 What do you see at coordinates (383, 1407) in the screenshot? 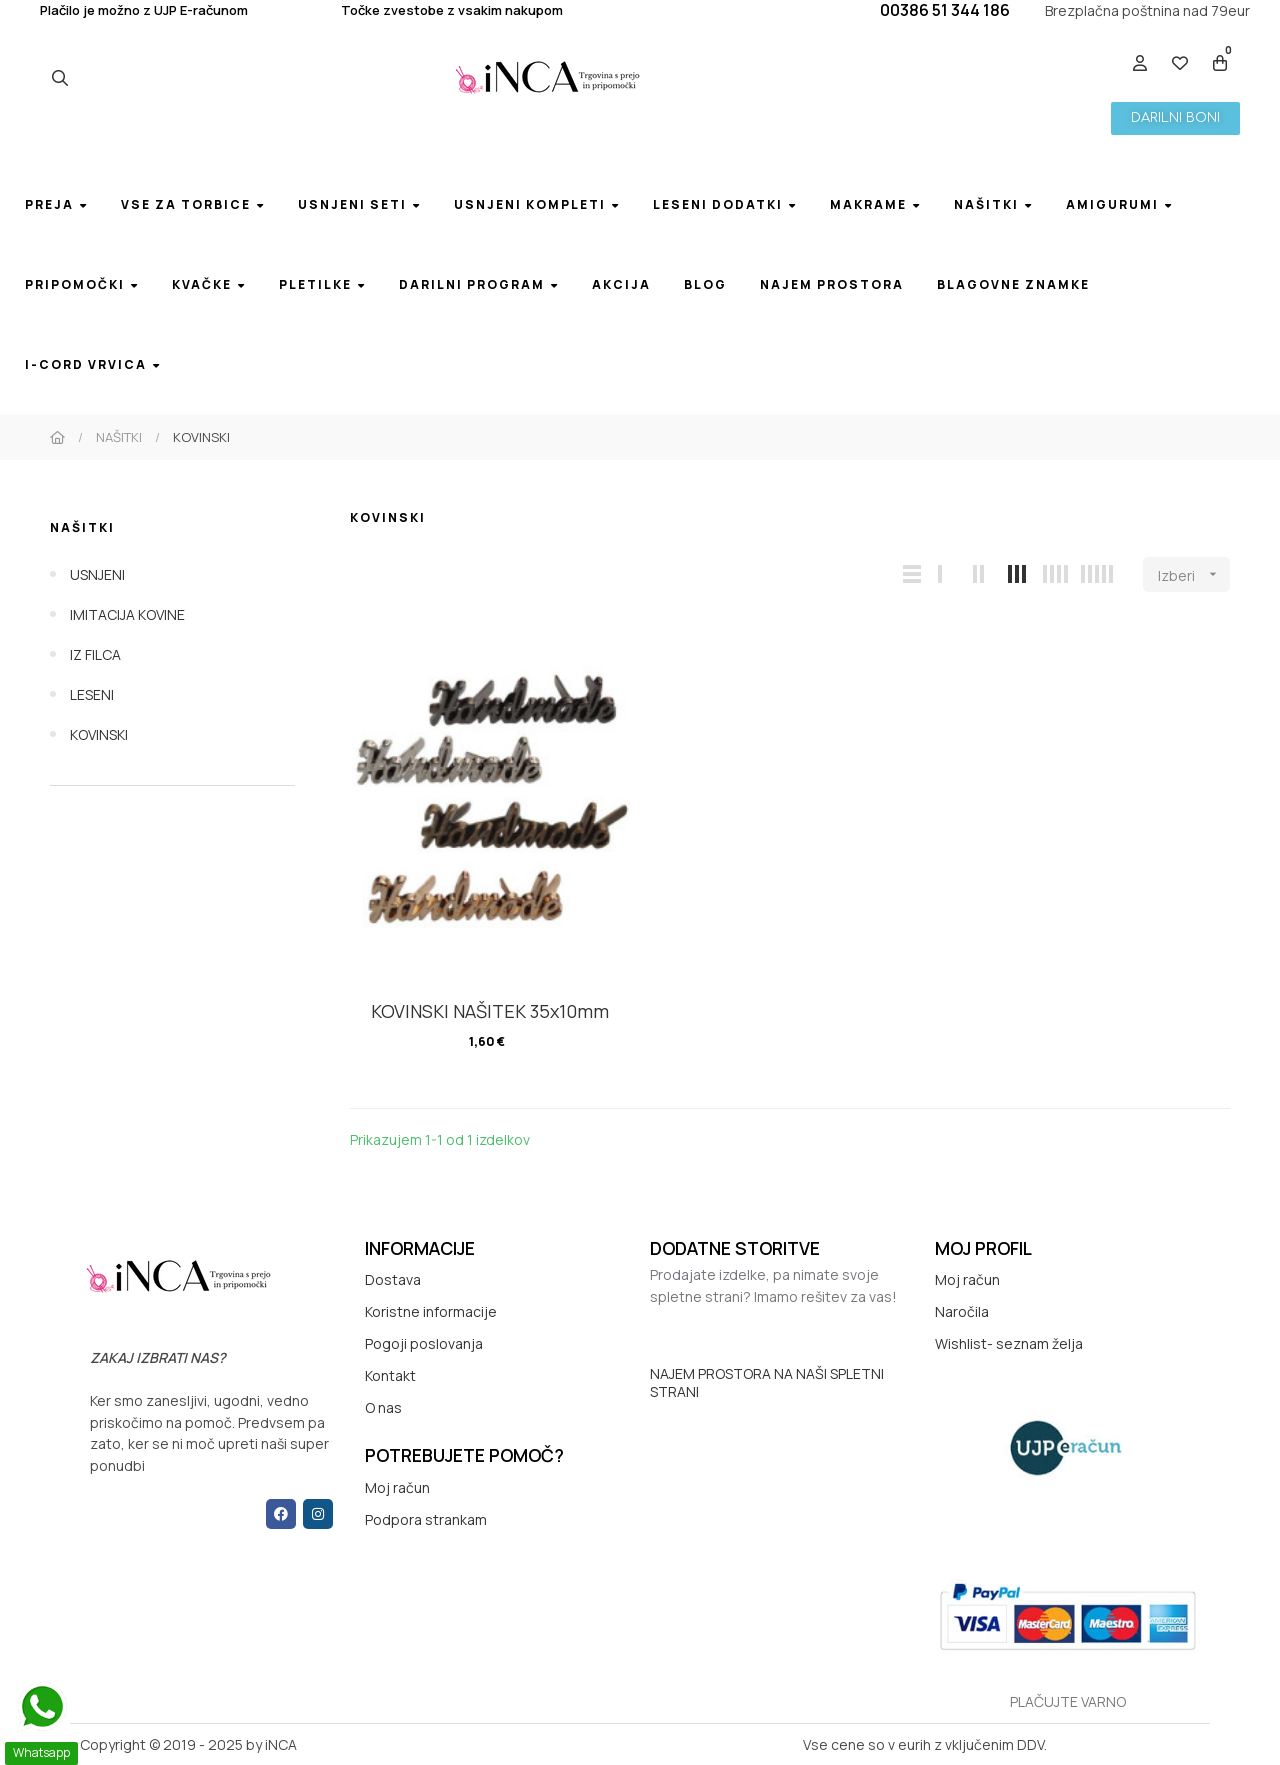
I see `O nas` at bounding box center [383, 1407].